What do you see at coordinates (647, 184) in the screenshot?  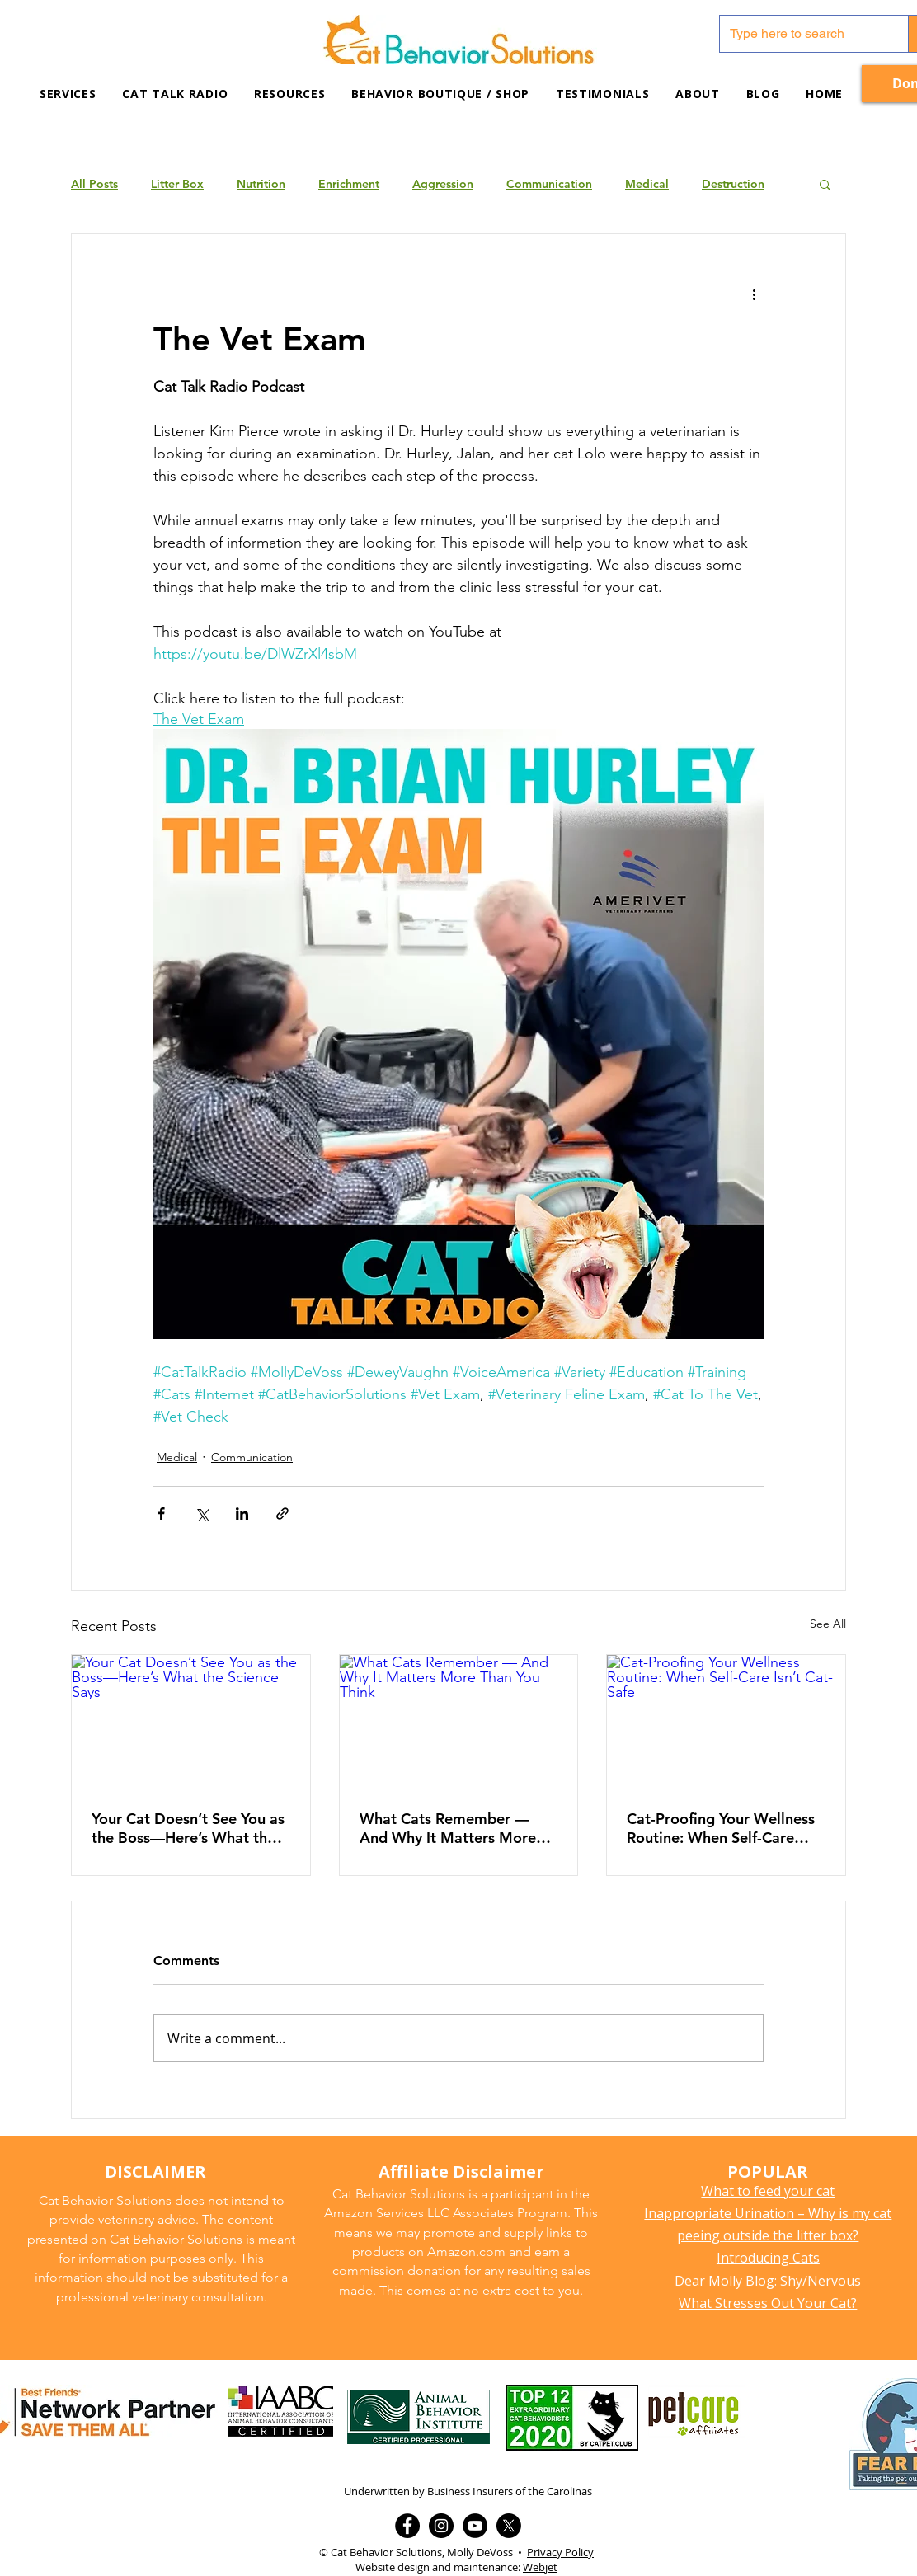 I see `Medical` at bounding box center [647, 184].